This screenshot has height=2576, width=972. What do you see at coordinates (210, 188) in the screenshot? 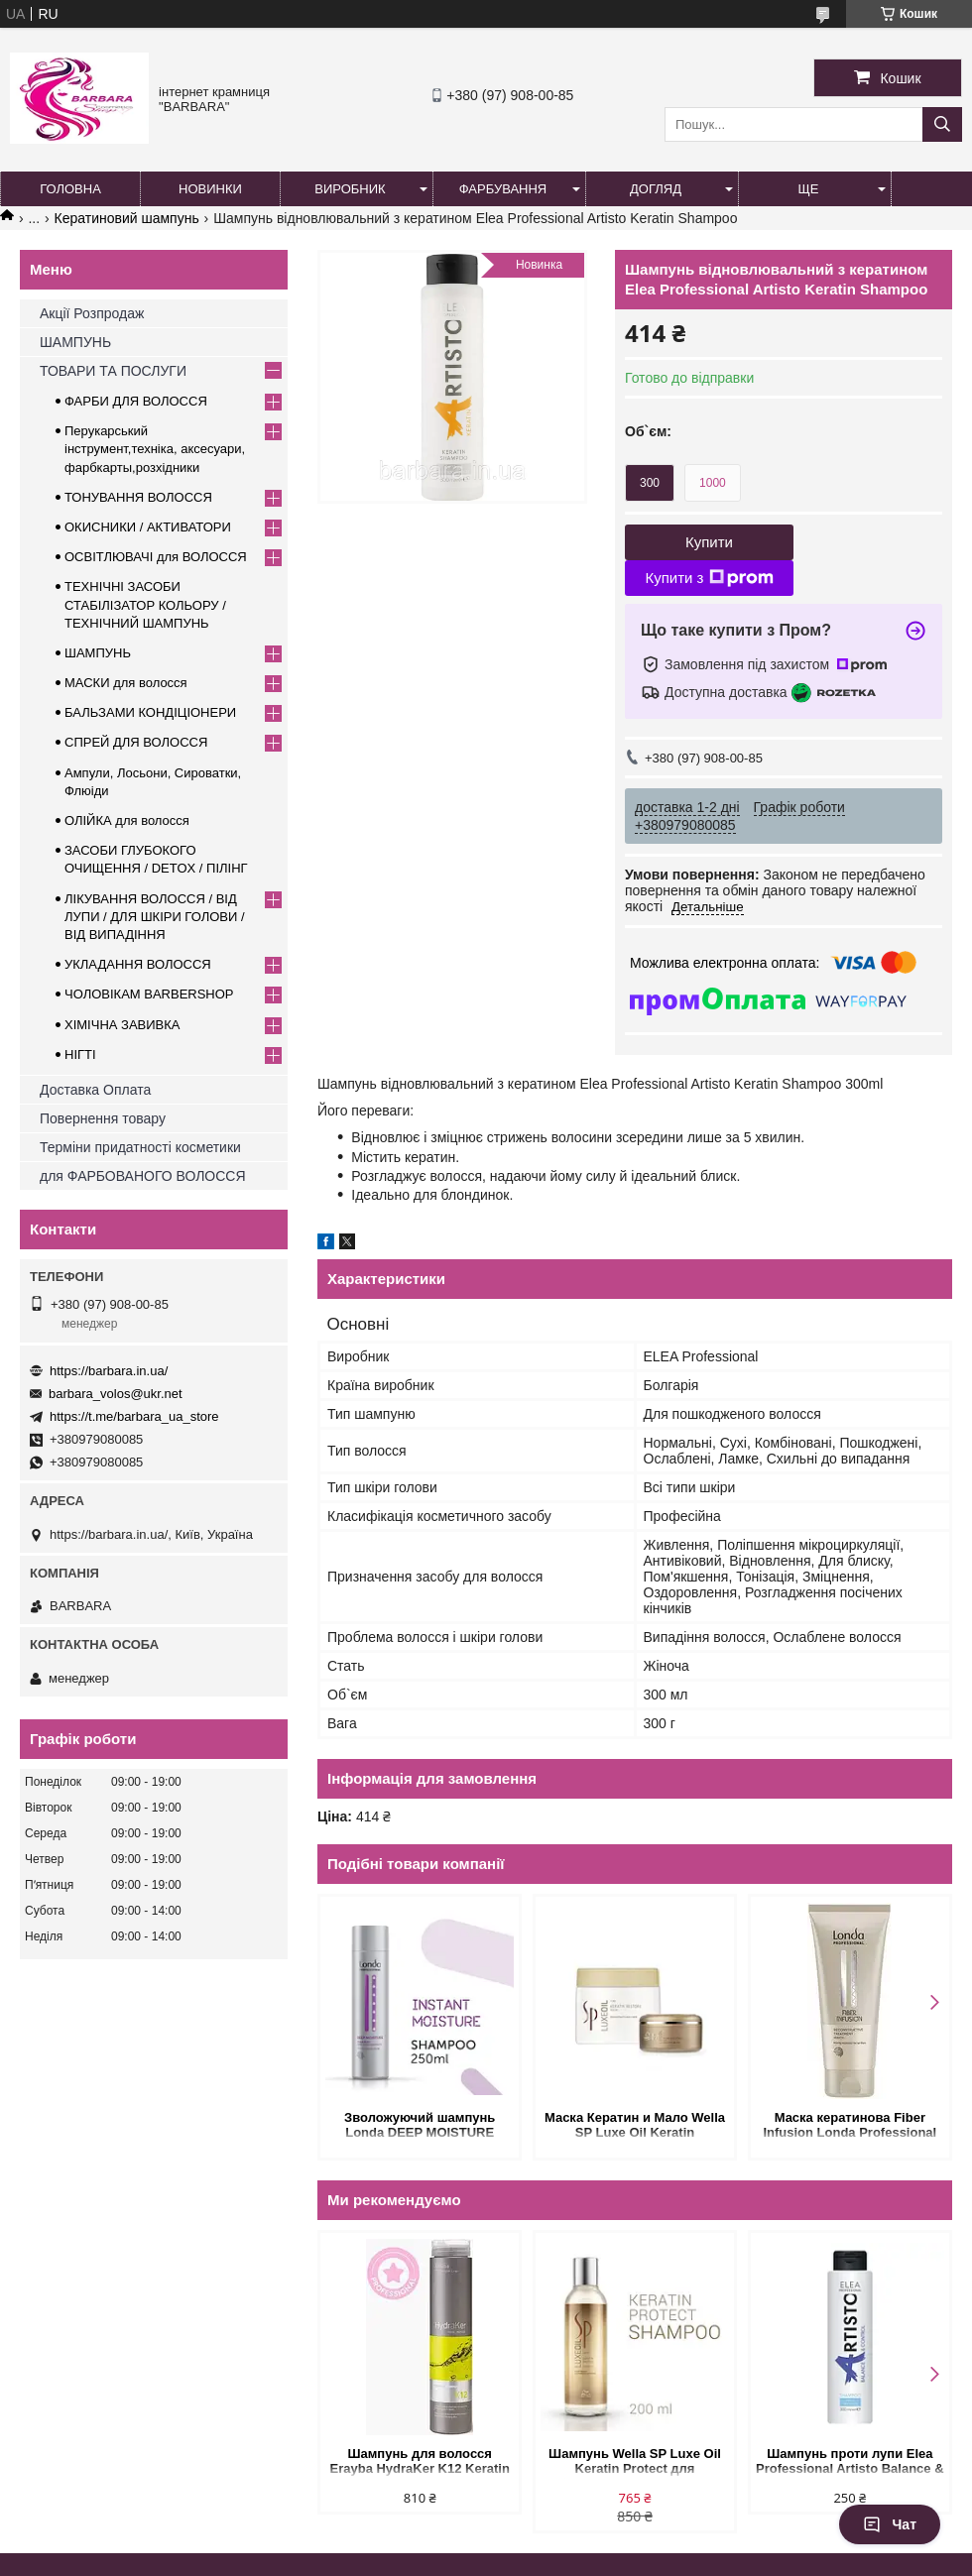
I see `Новинки` at bounding box center [210, 188].